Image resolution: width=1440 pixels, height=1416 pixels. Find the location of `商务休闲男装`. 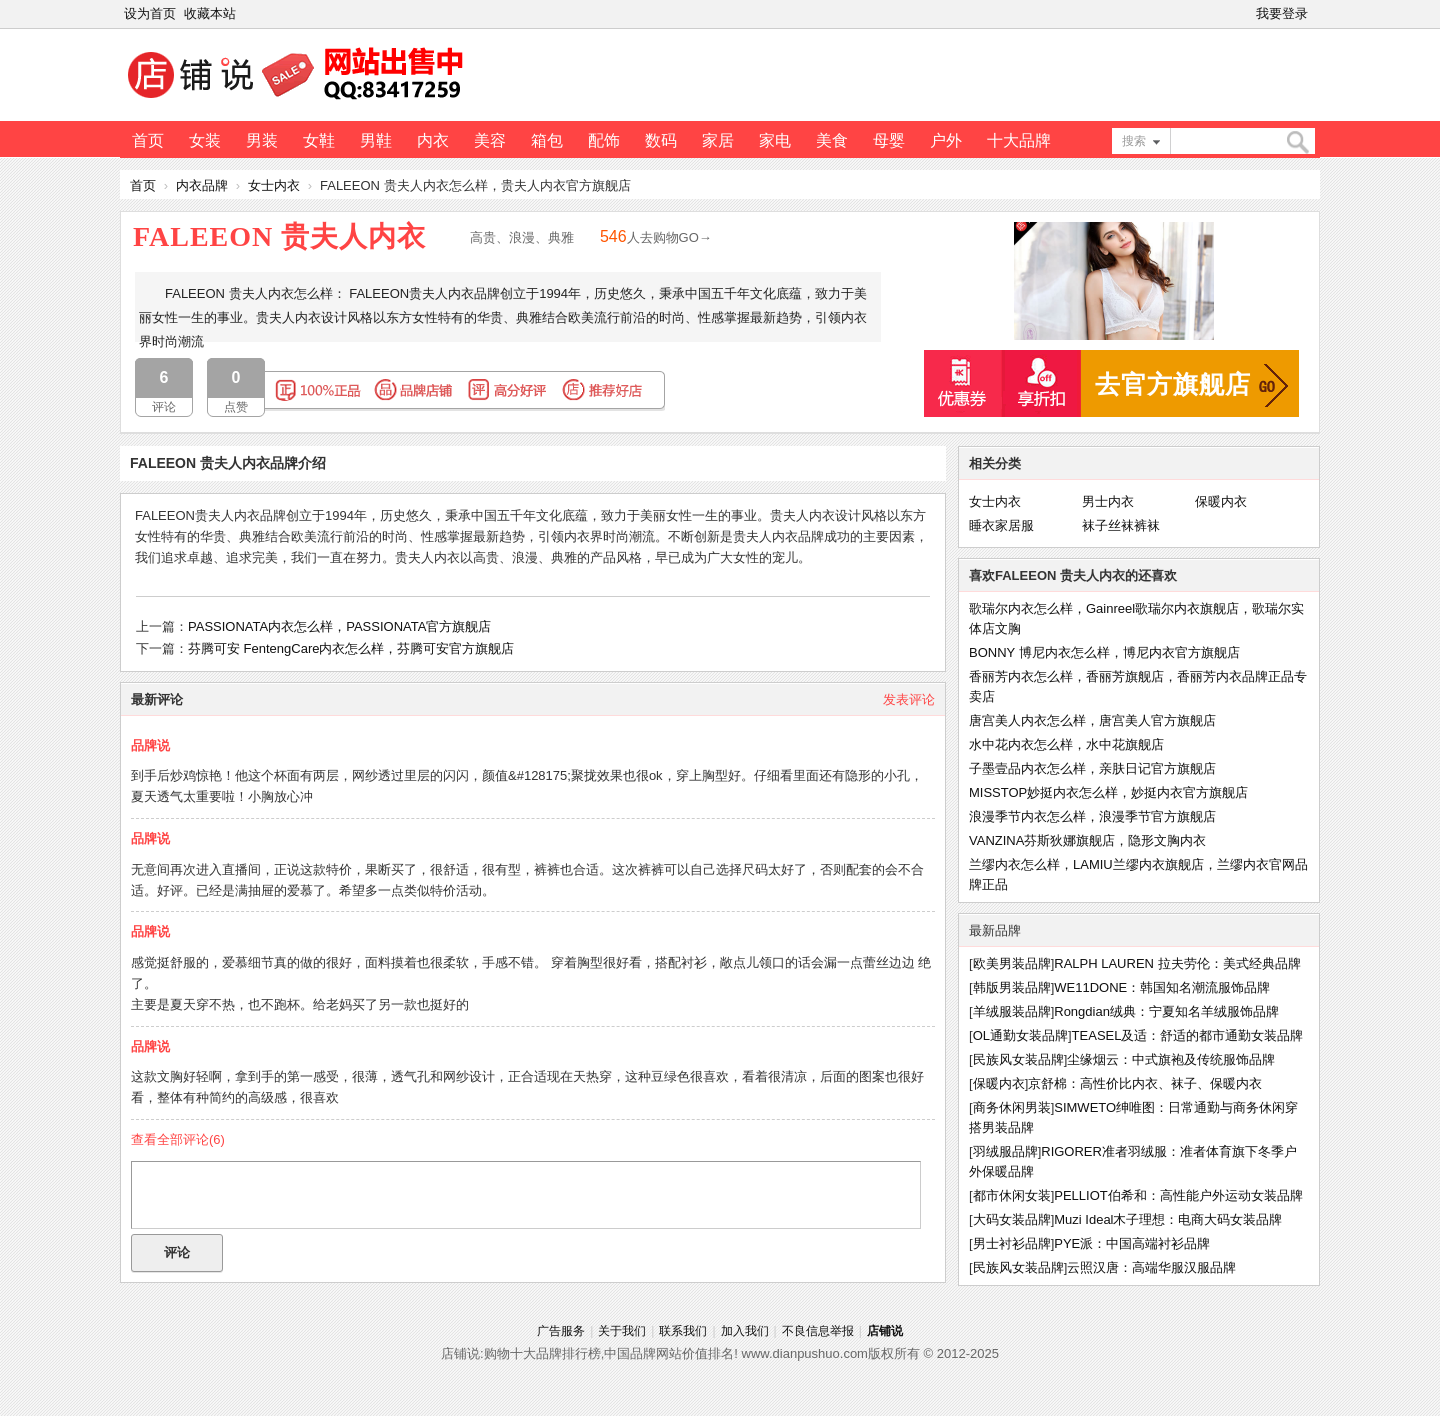

商务休闲男装 is located at coordinates (1012, 1107).